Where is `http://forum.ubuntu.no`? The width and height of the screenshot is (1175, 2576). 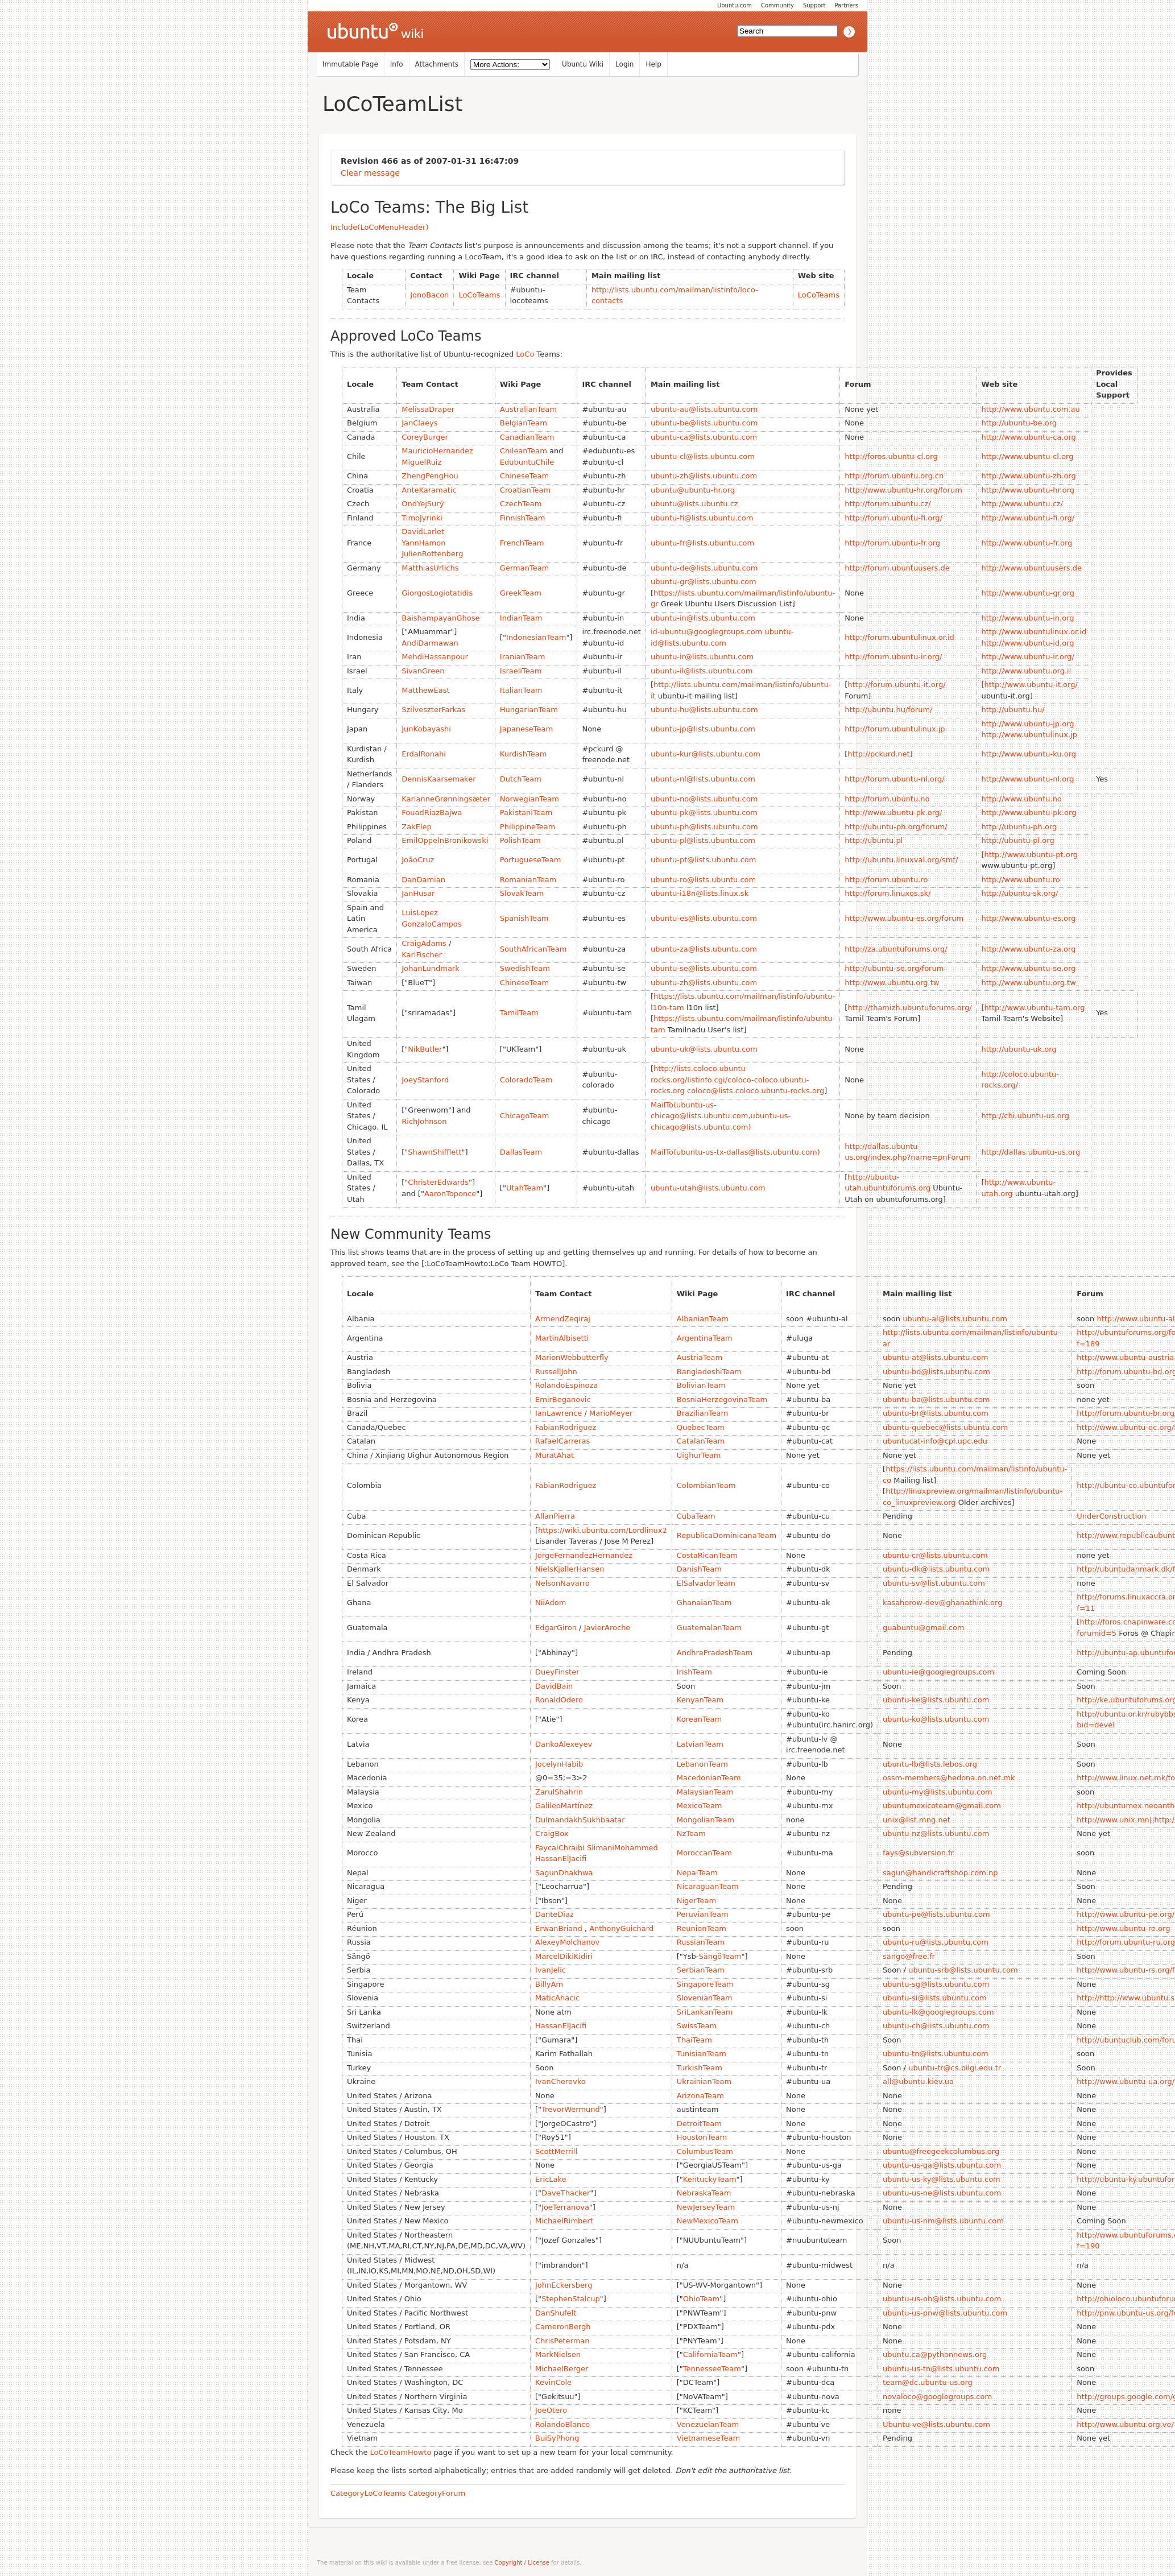 http://forum.ubuntu.no is located at coordinates (887, 799).